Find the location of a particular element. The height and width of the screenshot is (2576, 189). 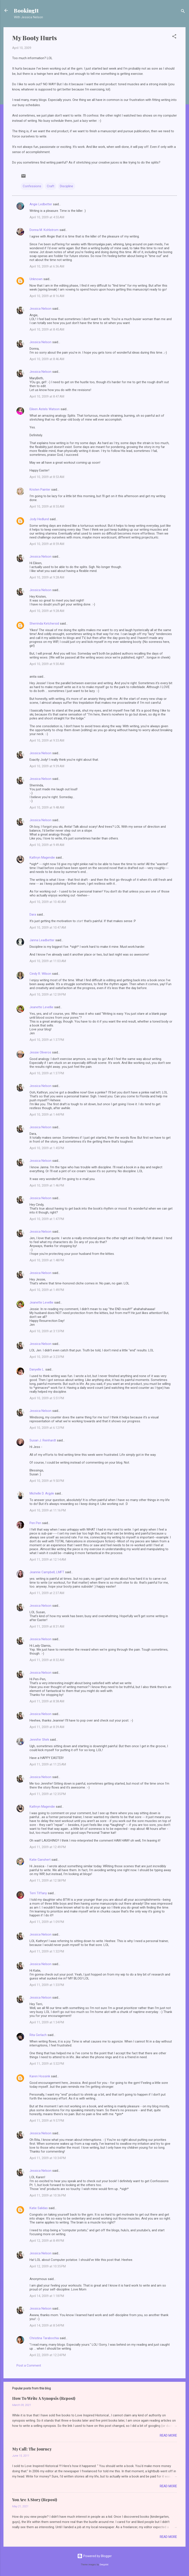

April 11, 2009 at 8:31 AM is located at coordinates (47, 1626).